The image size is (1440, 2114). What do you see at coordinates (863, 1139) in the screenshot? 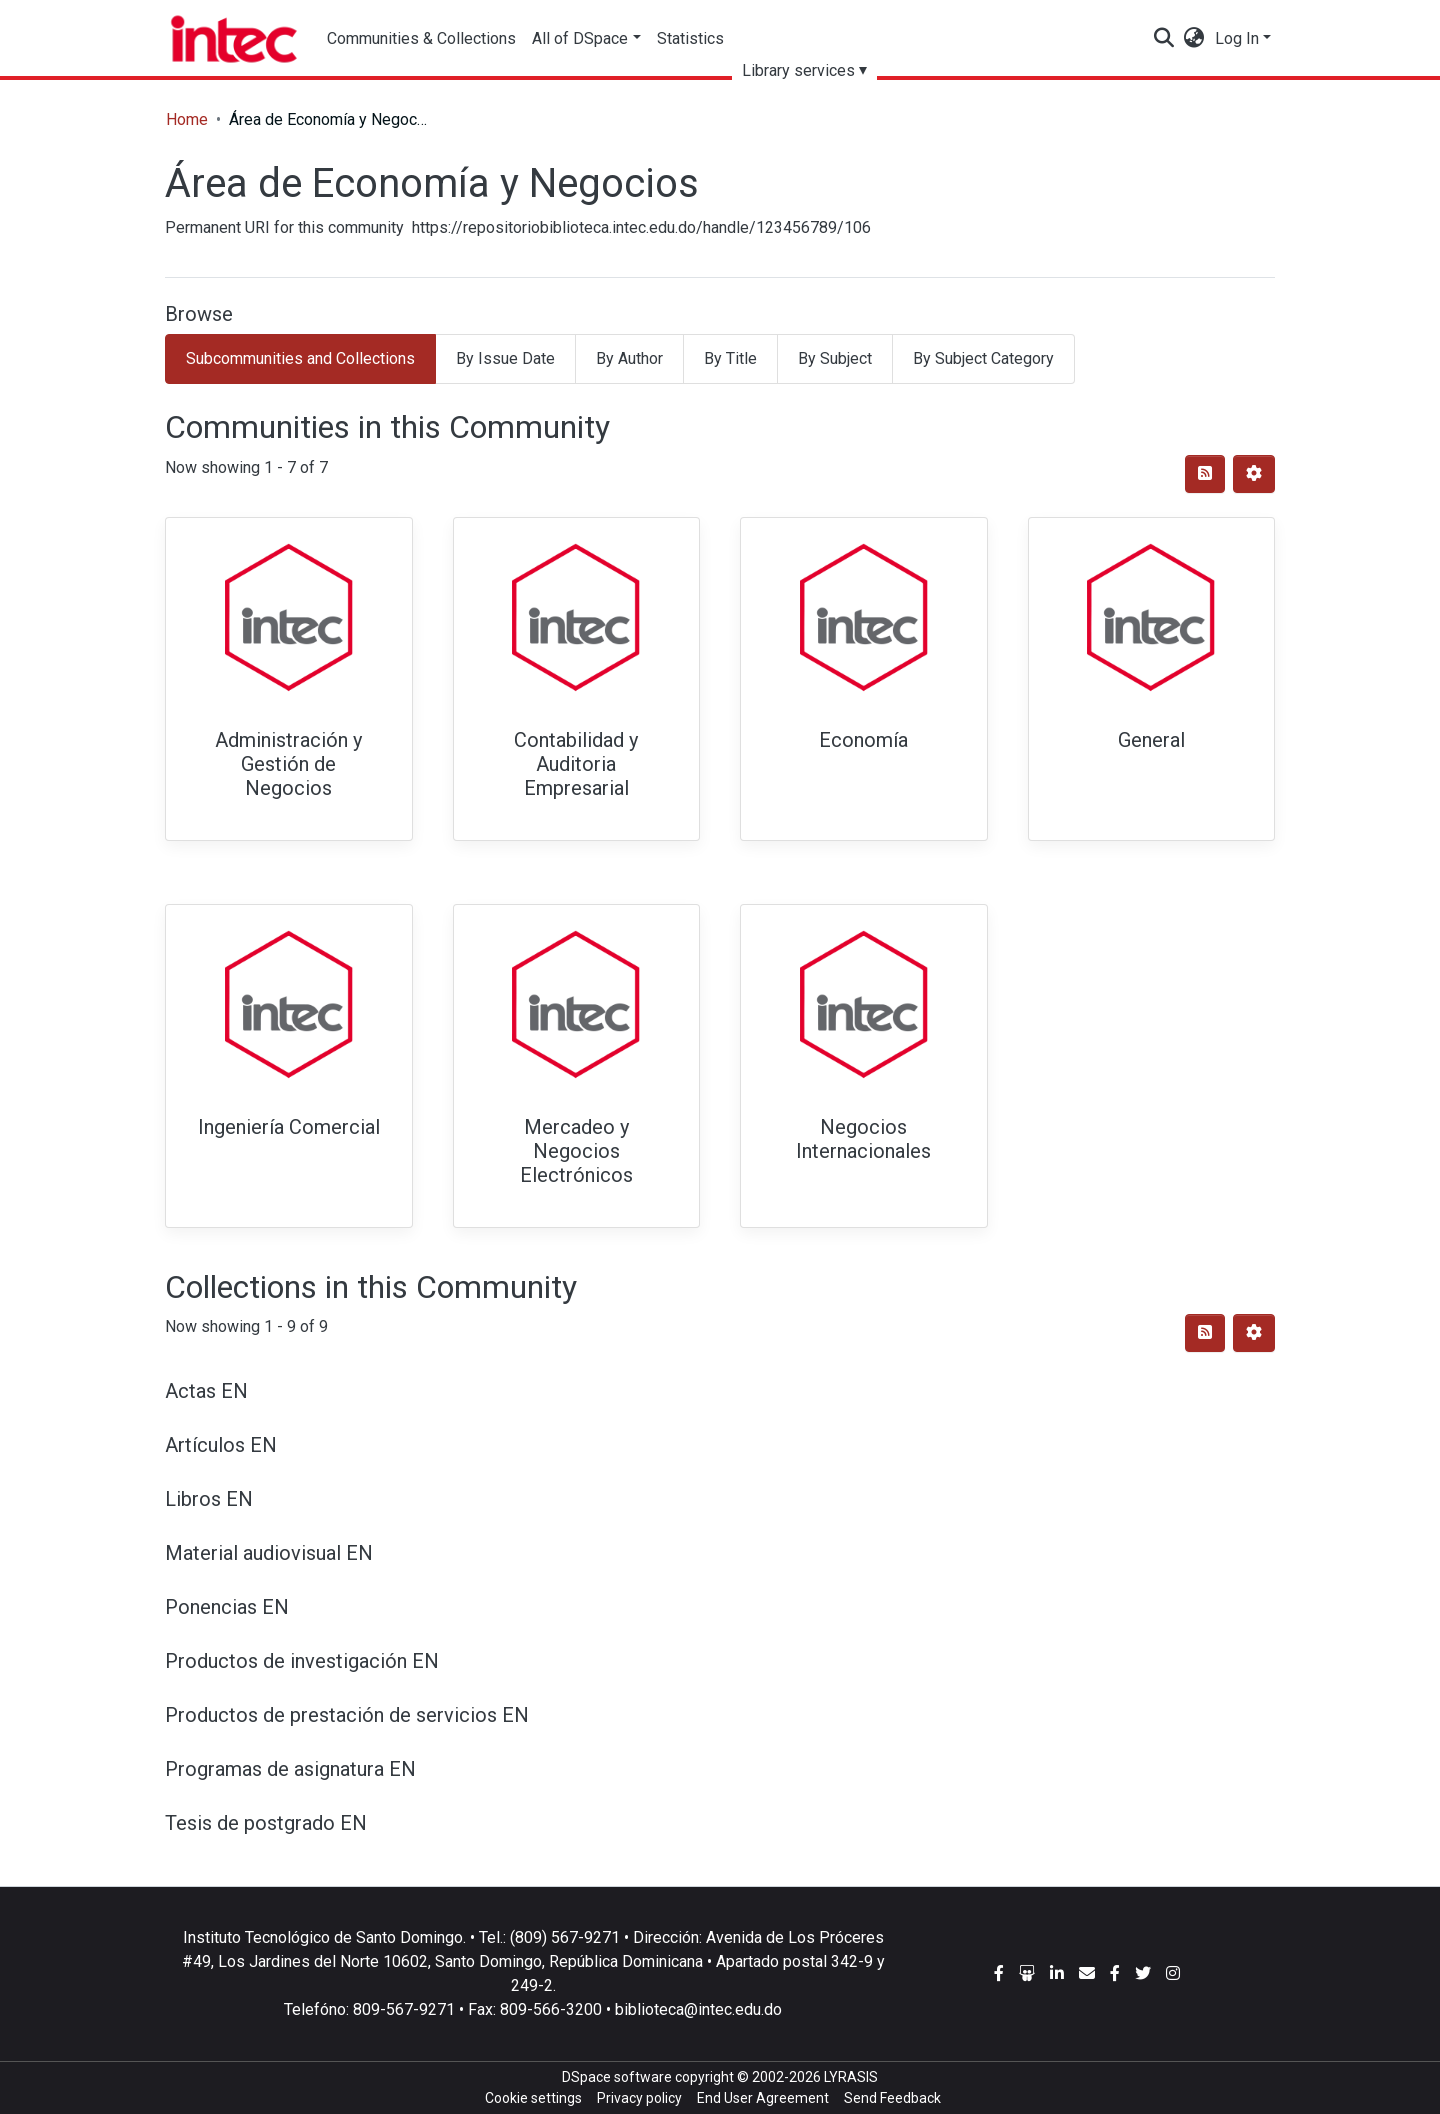
I see `Negocios Internacionales` at bounding box center [863, 1139].